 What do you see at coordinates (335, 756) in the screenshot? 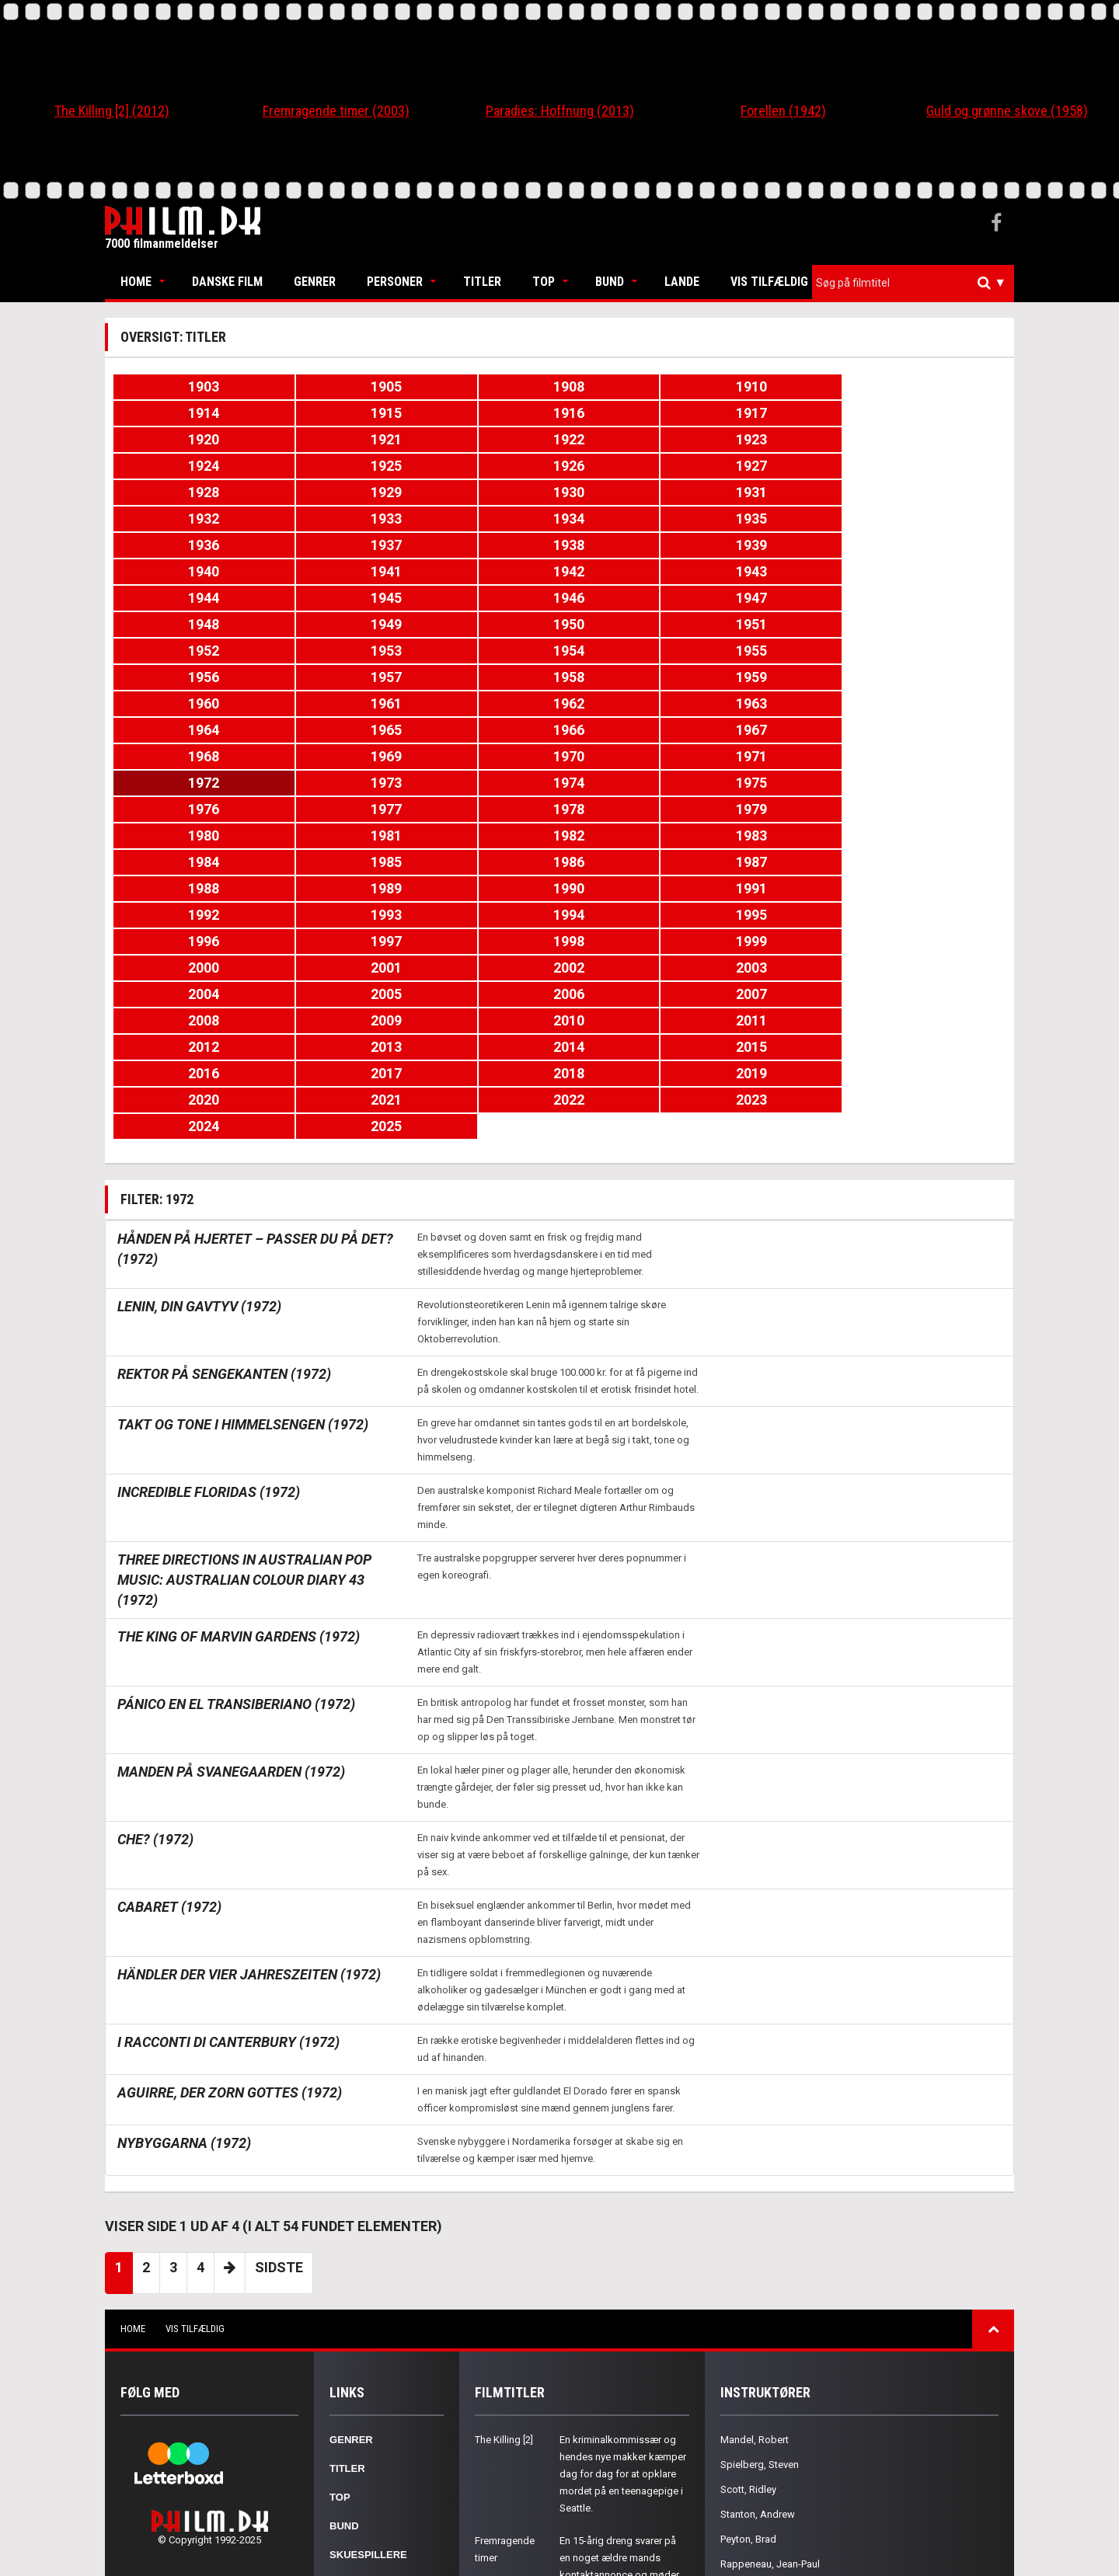
I see `1997` at bounding box center [335, 756].